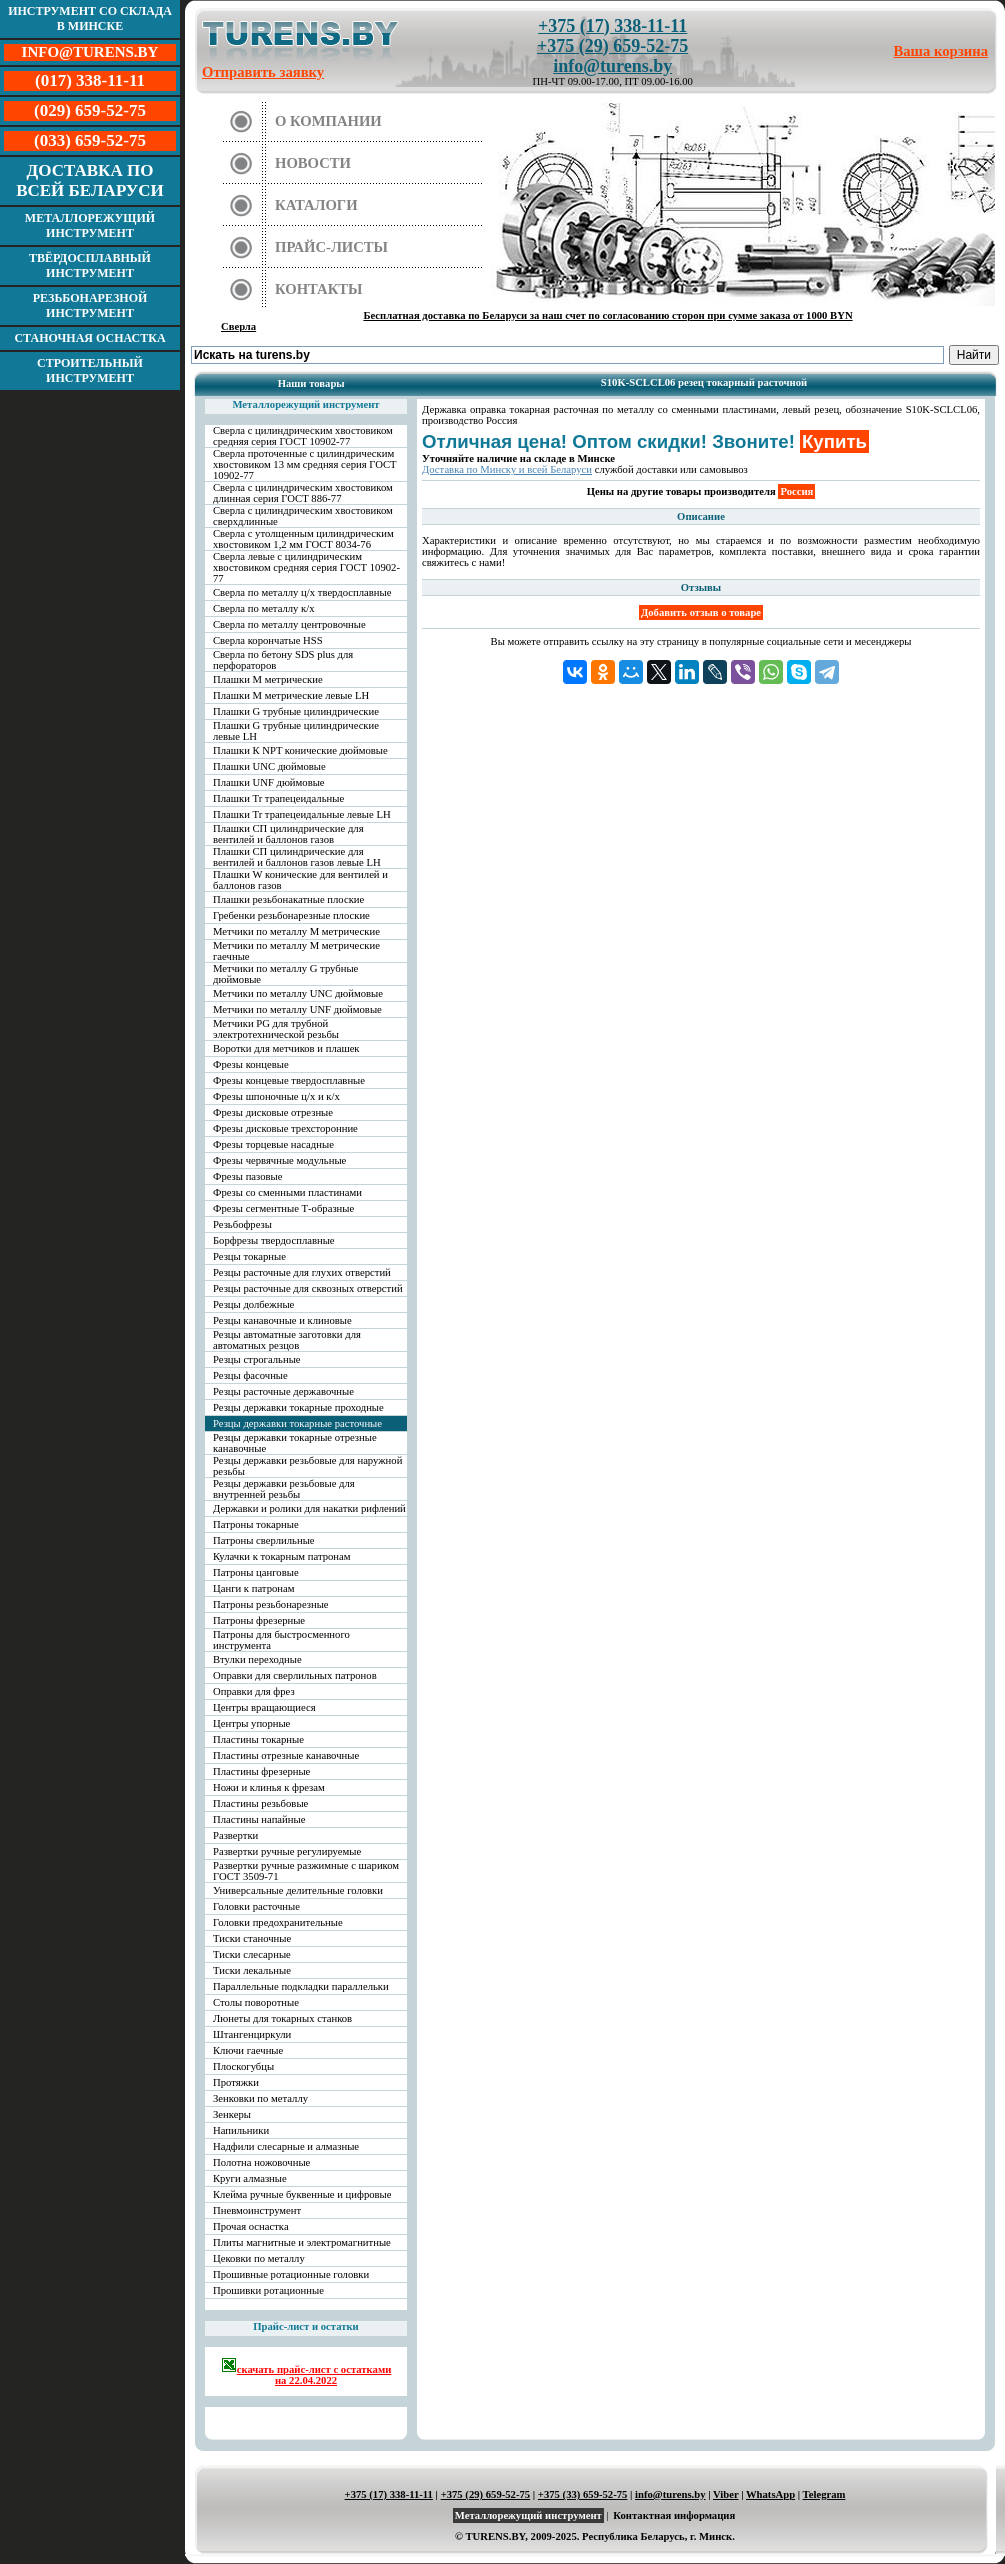 This screenshot has width=1005, height=2564. Describe the element at coordinates (307, 1466) in the screenshot. I see `Резцы державки резьбовые для наружной резьбы` at that location.